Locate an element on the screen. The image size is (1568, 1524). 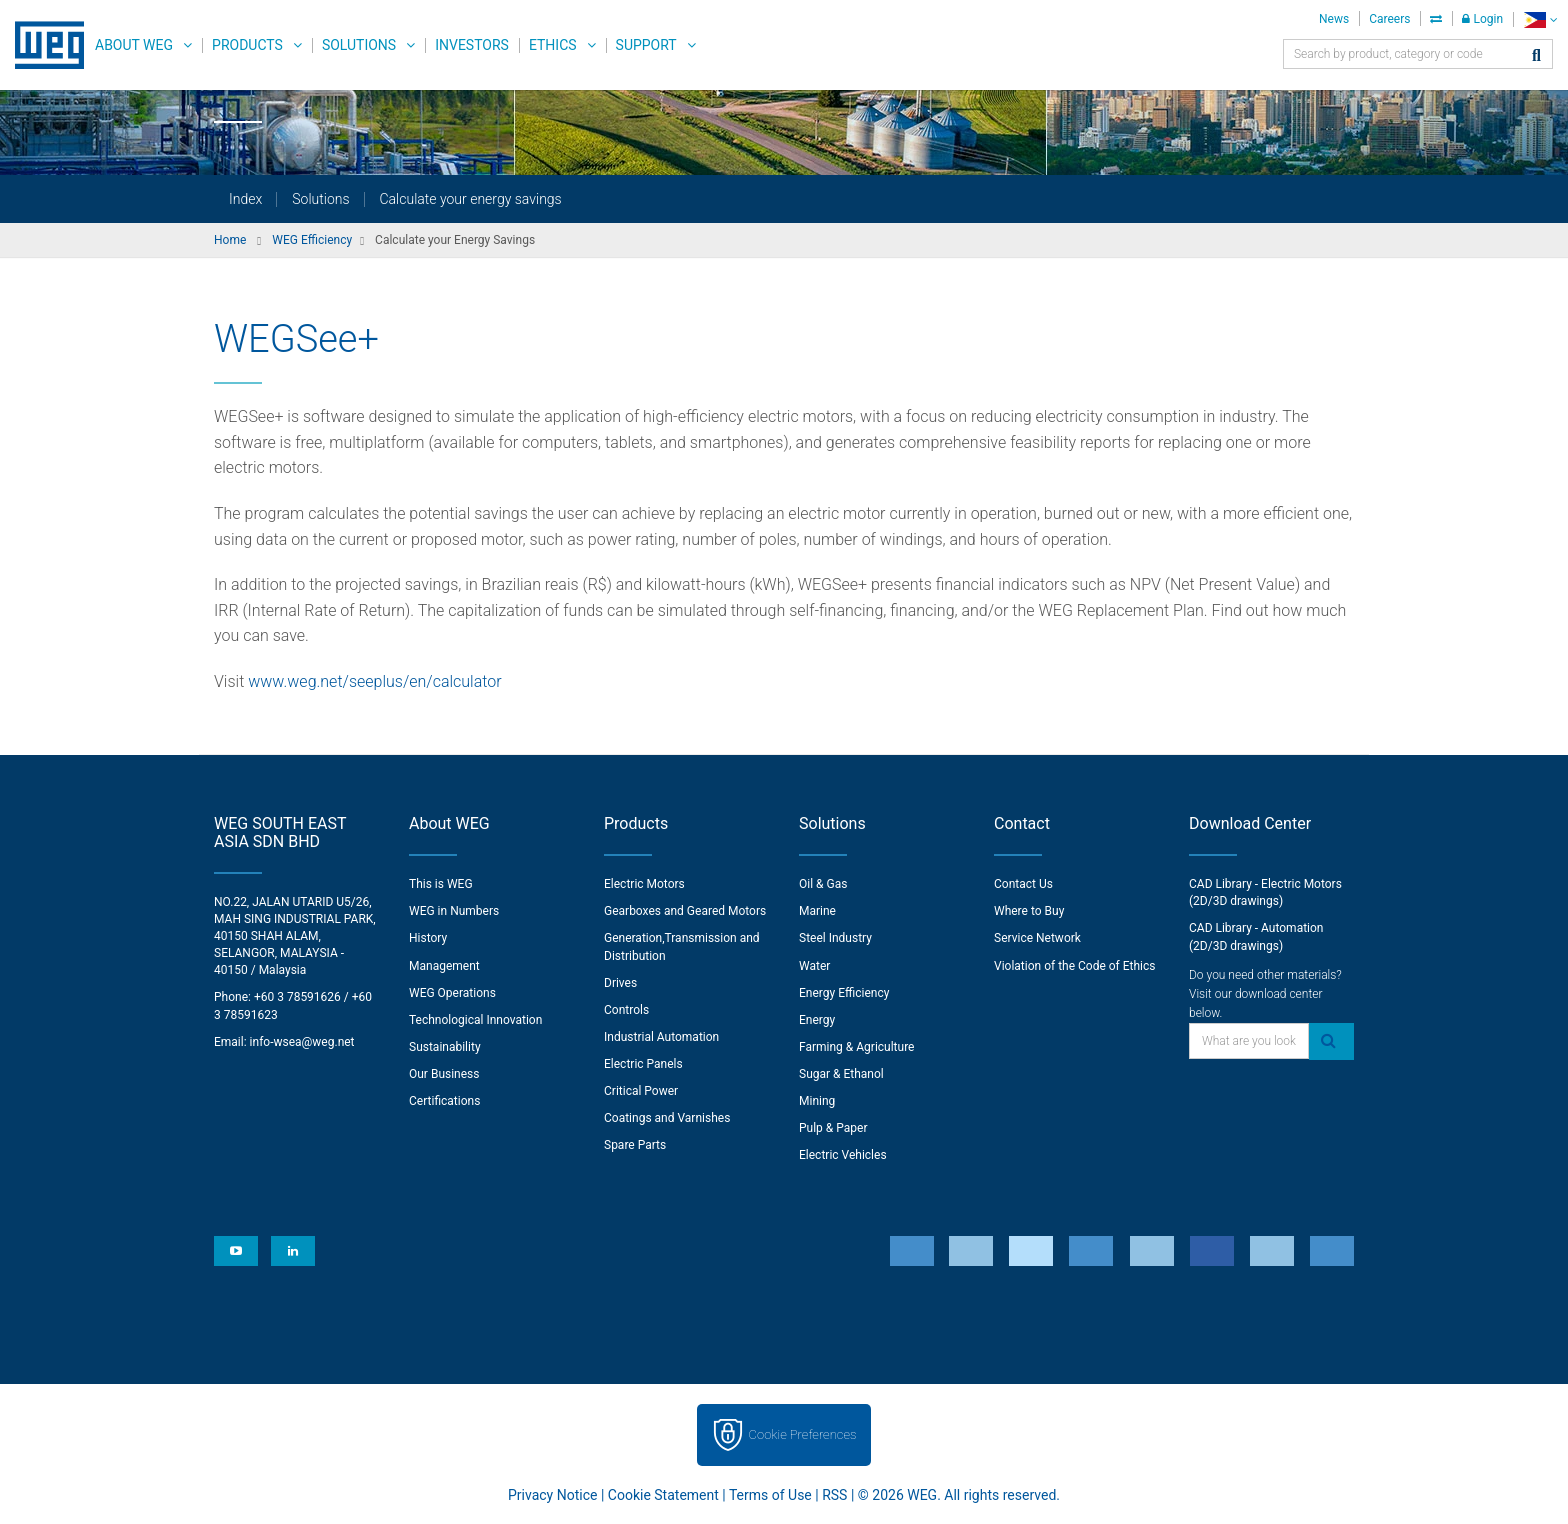
Water is located at coordinates (814, 966).